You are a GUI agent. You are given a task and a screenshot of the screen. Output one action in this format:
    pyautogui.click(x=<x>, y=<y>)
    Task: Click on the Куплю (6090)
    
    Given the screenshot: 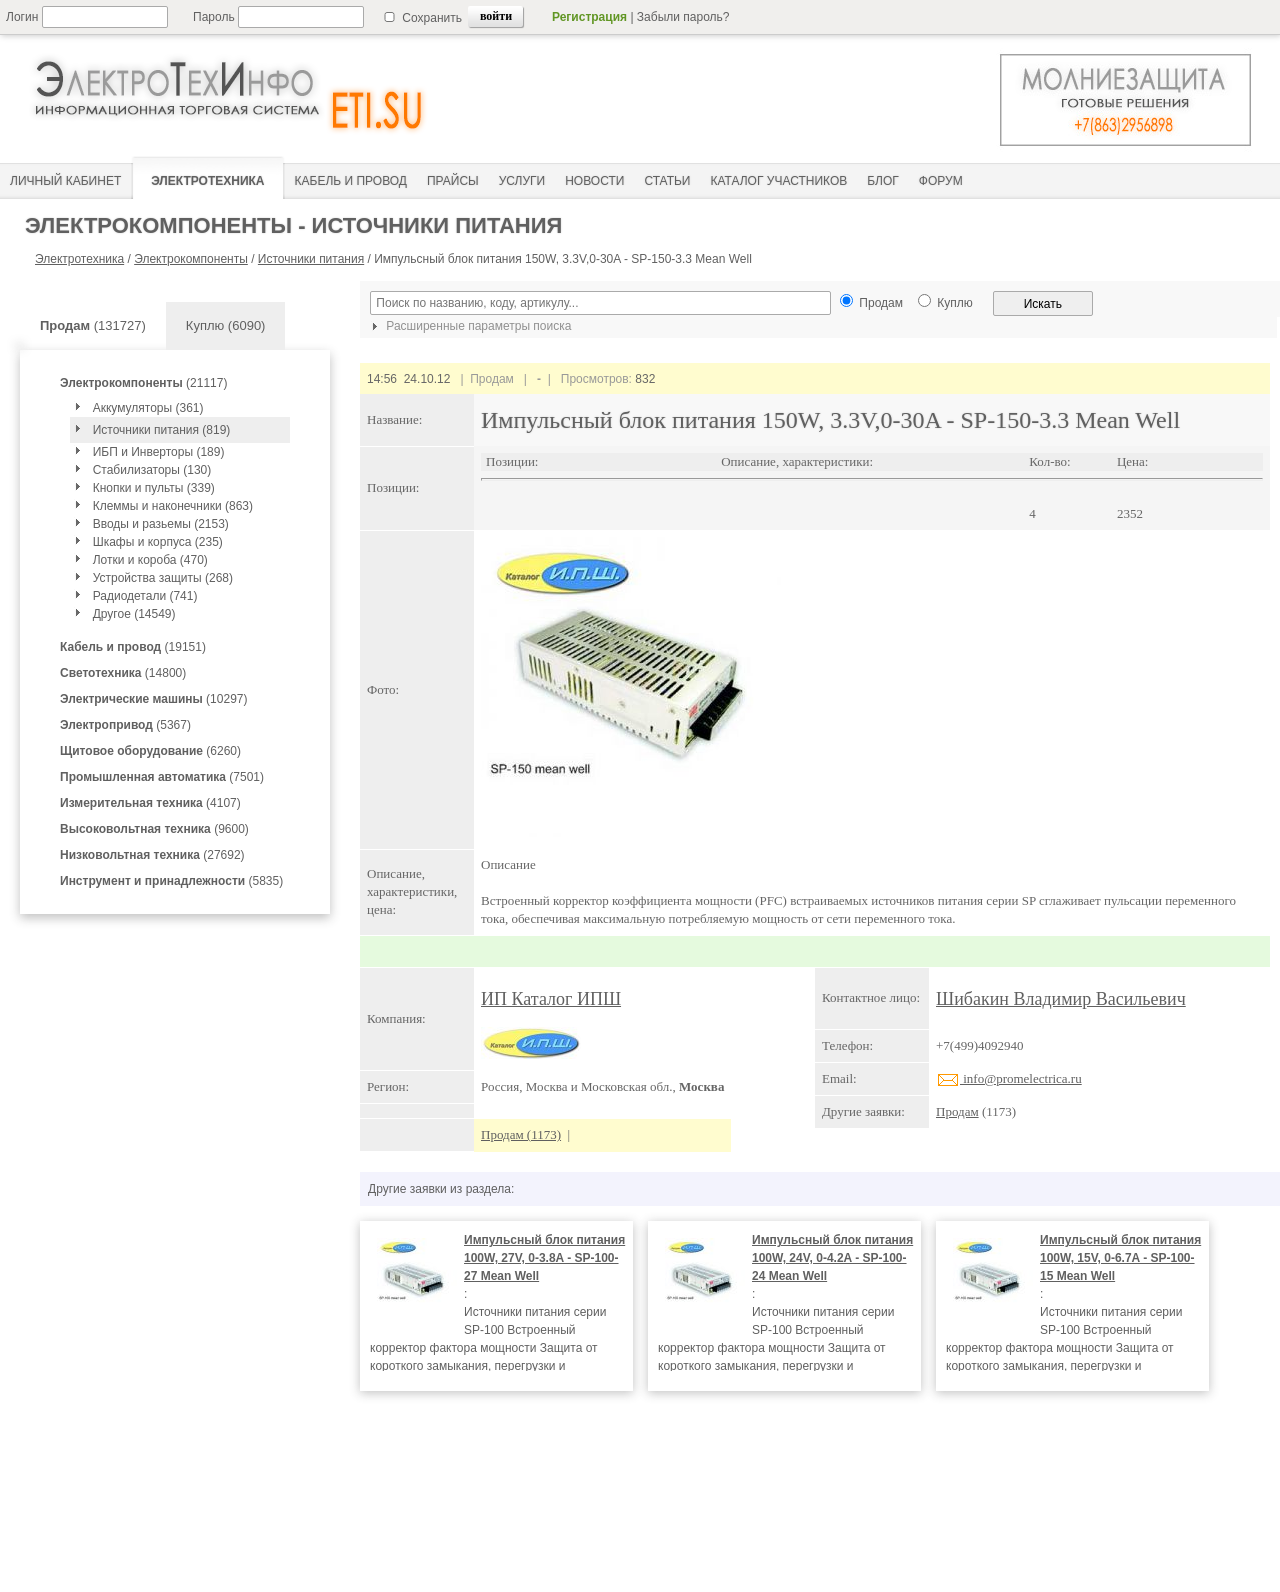 What is the action you would take?
    pyautogui.click(x=226, y=325)
    